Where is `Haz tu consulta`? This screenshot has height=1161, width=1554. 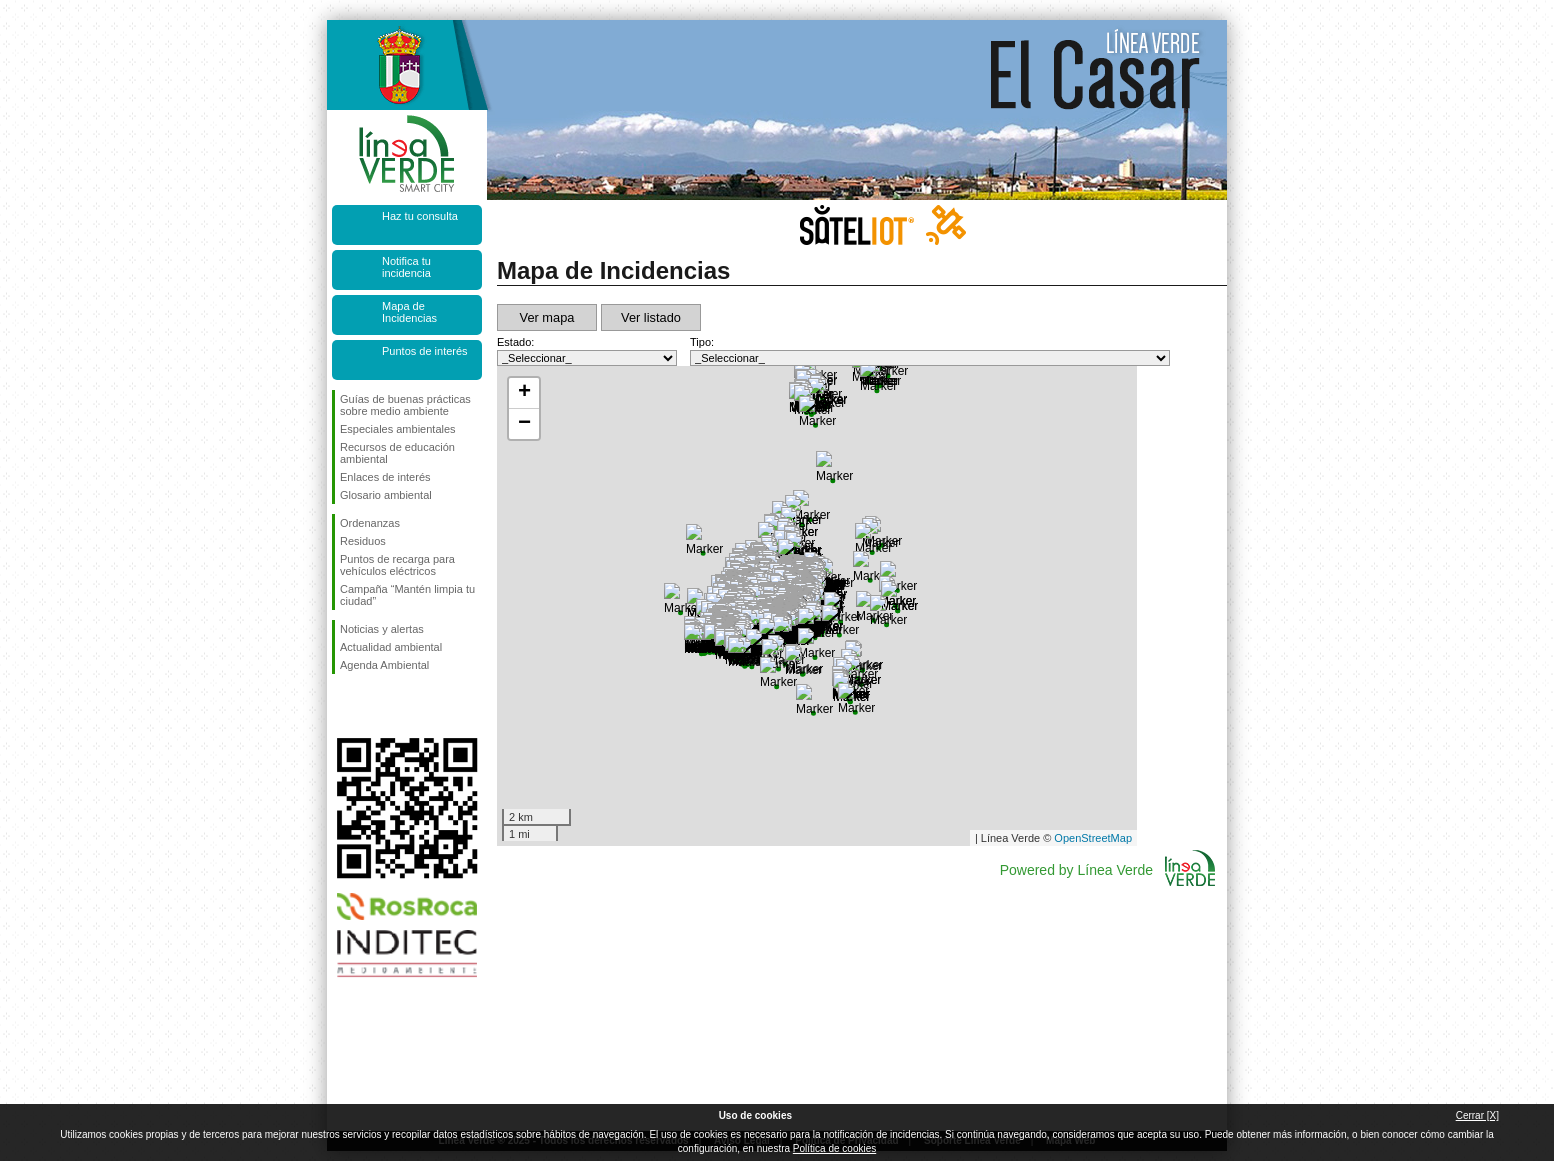
Haz tu consulta is located at coordinates (420, 216).